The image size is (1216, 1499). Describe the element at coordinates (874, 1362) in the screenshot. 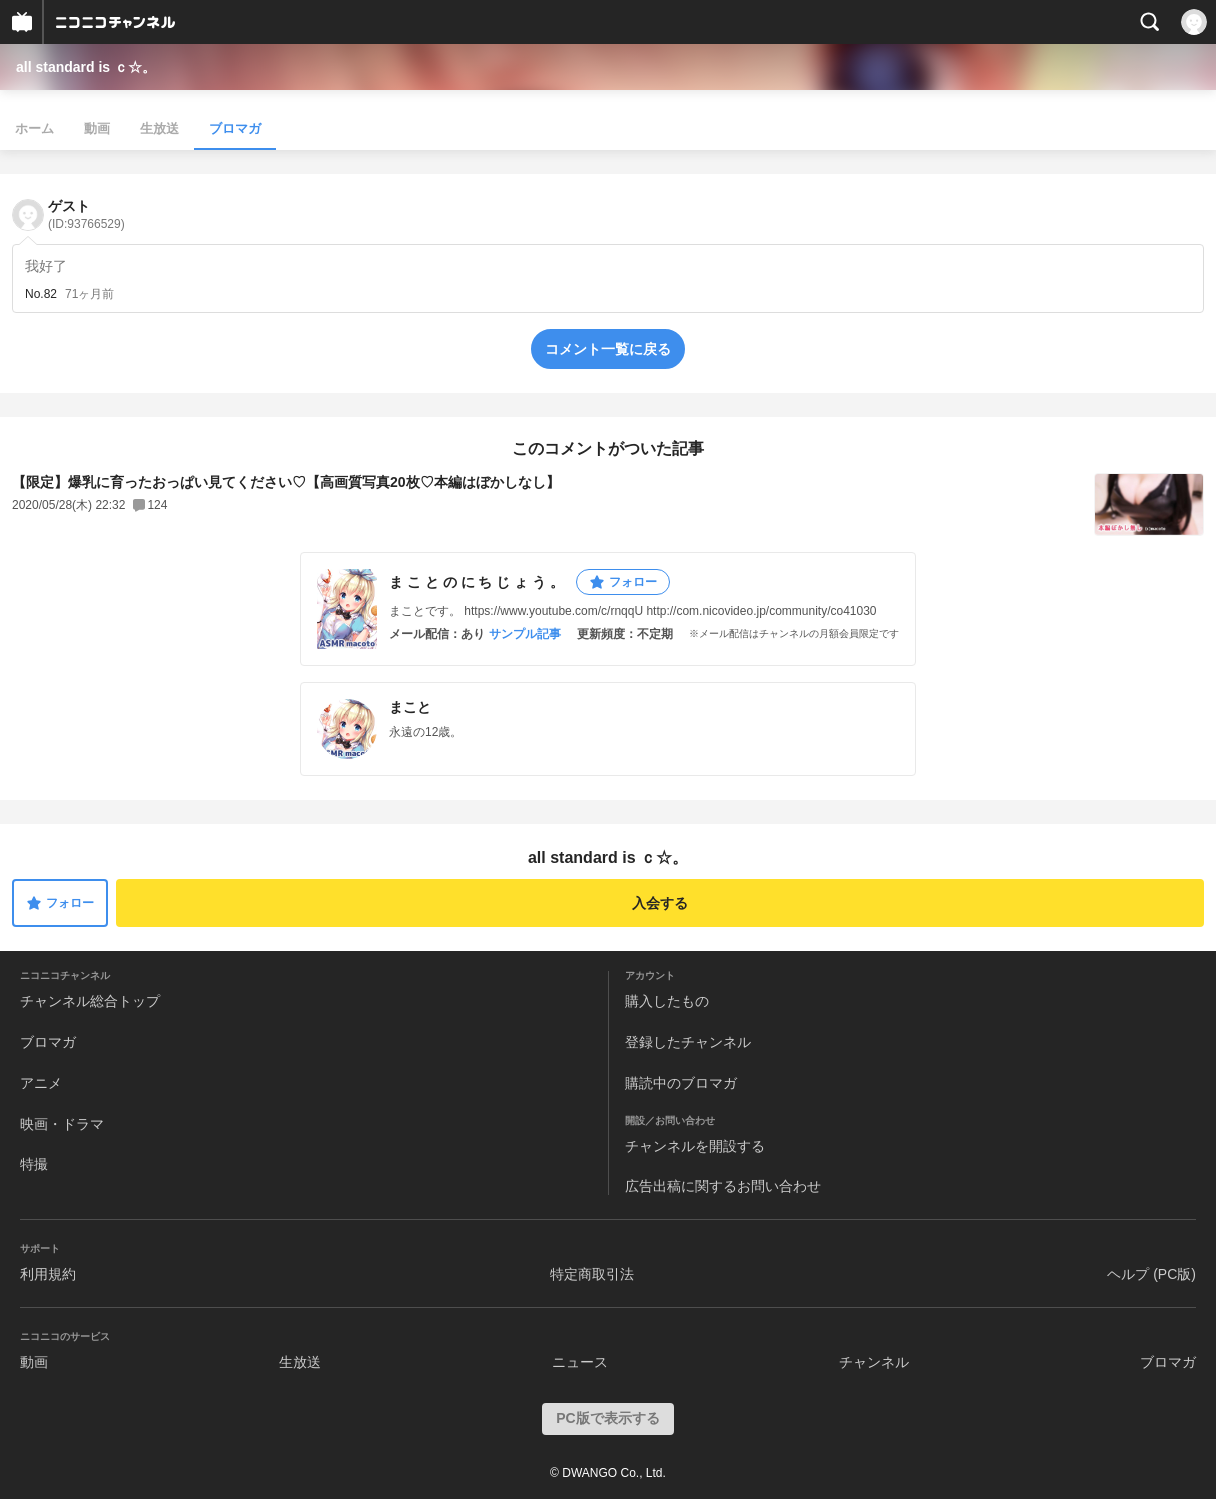

I see `チャンネル` at that location.